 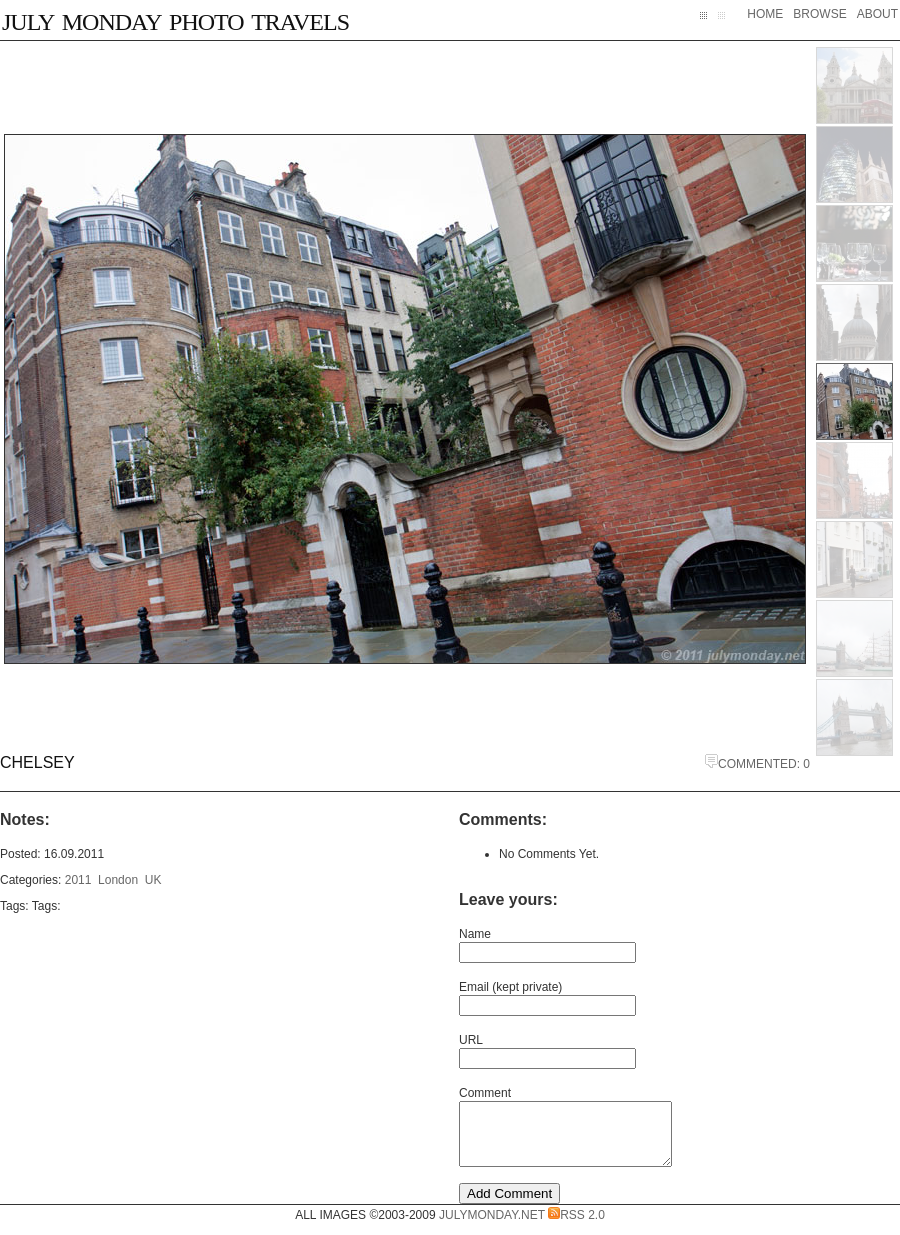 I want to click on July Monday Photo Travels, so click(x=175, y=18).